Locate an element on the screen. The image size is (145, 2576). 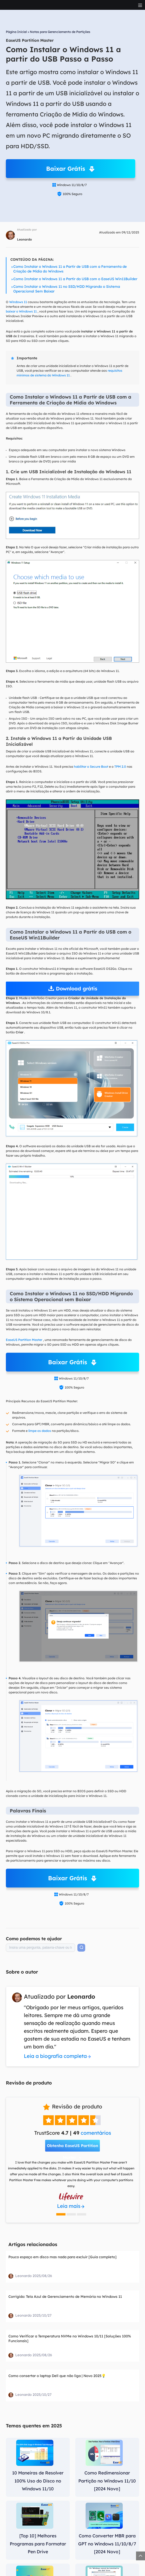
[Top 10] Melhores Programas para Formatar Pen Drive is located at coordinates (38, 2543).